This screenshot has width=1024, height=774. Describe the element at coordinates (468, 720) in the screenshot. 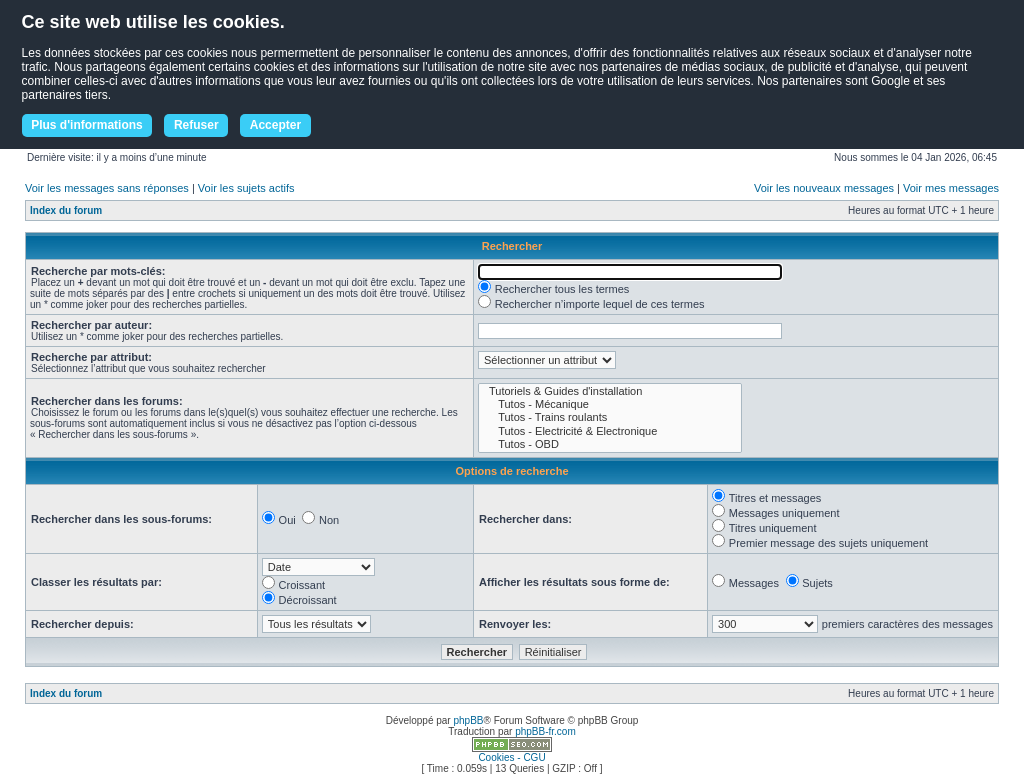

I see `phpBB` at that location.